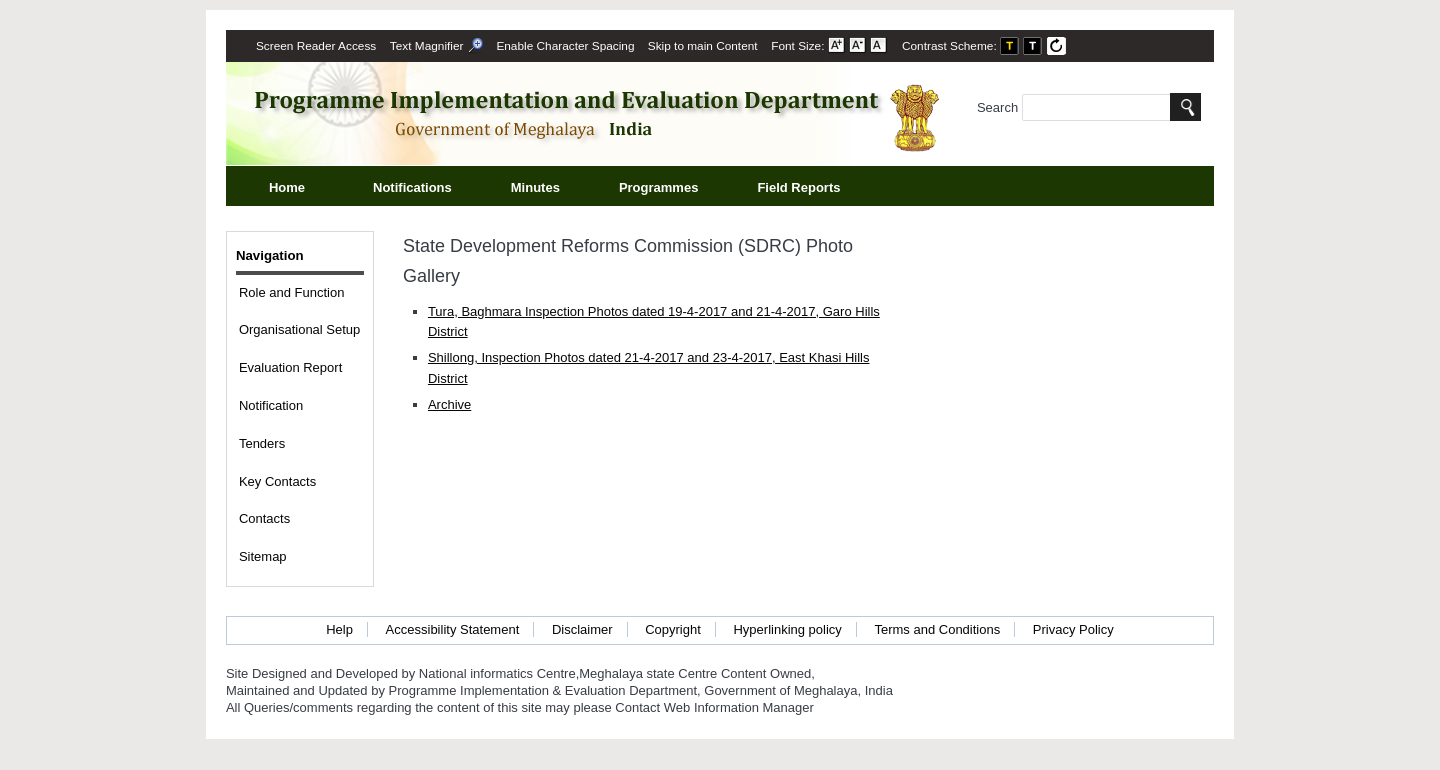 The height and width of the screenshot is (770, 1440). Describe the element at coordinates (268, 519) in the screenshot. I see `Contacts` at that location.